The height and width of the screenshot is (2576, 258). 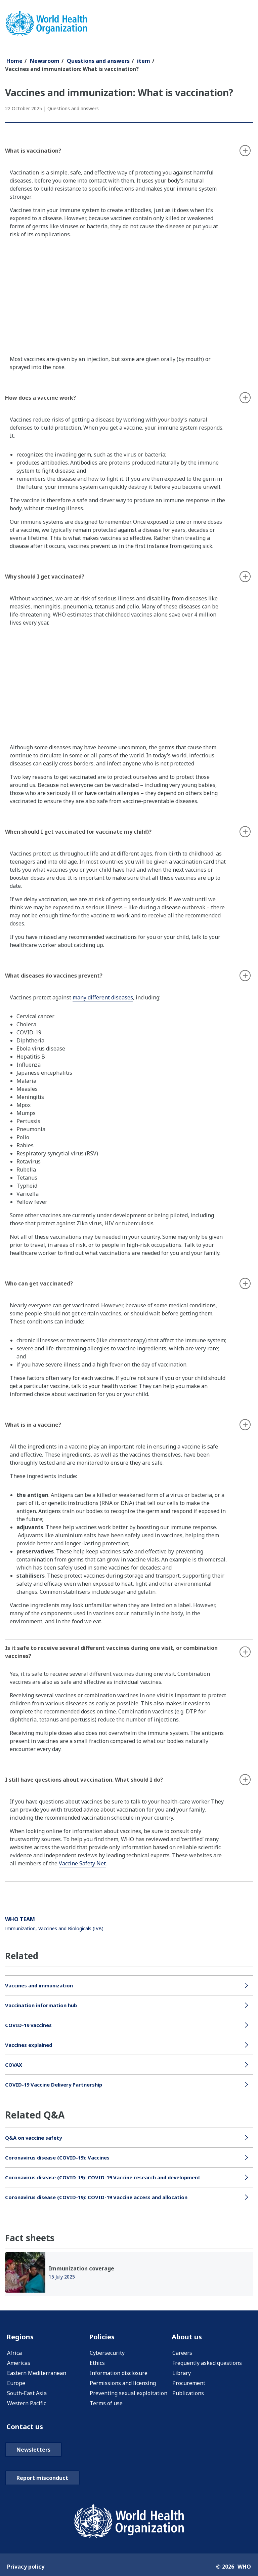 What do you see at coordinates (14, 2354) in the screenshot?
I see `Africa` at bounding box center [14, 2354].